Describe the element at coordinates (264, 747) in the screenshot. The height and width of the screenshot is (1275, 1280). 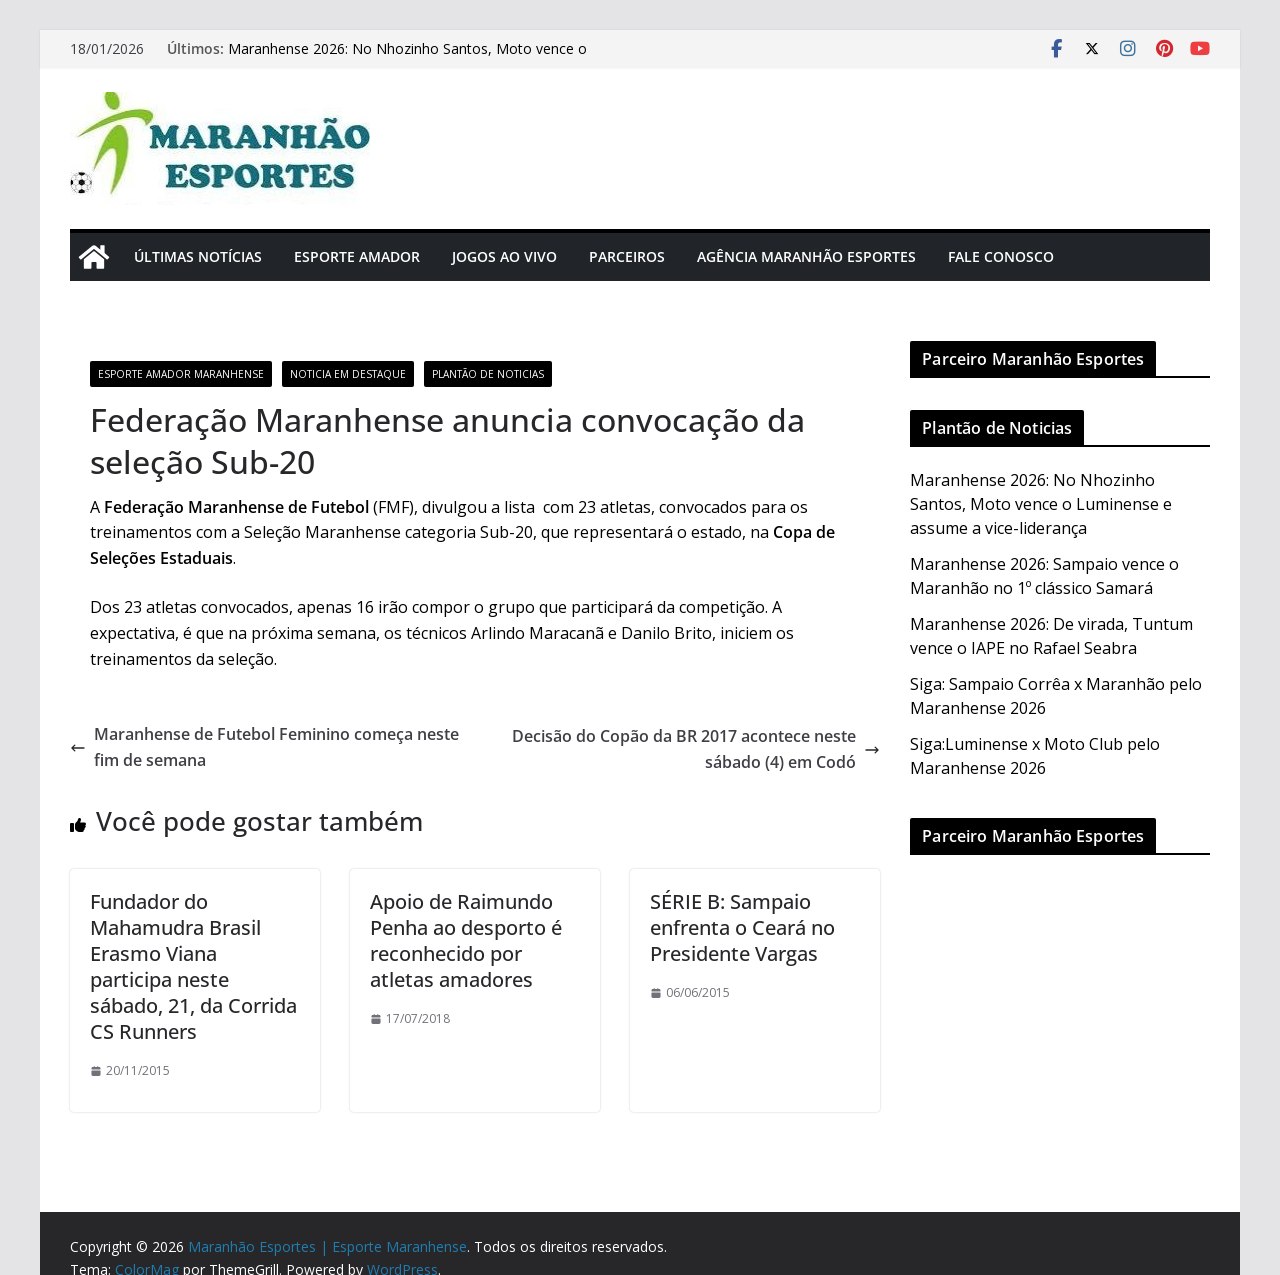
I see `Maranhense de Futebol Feminino começa neste fim de semana` at that location.